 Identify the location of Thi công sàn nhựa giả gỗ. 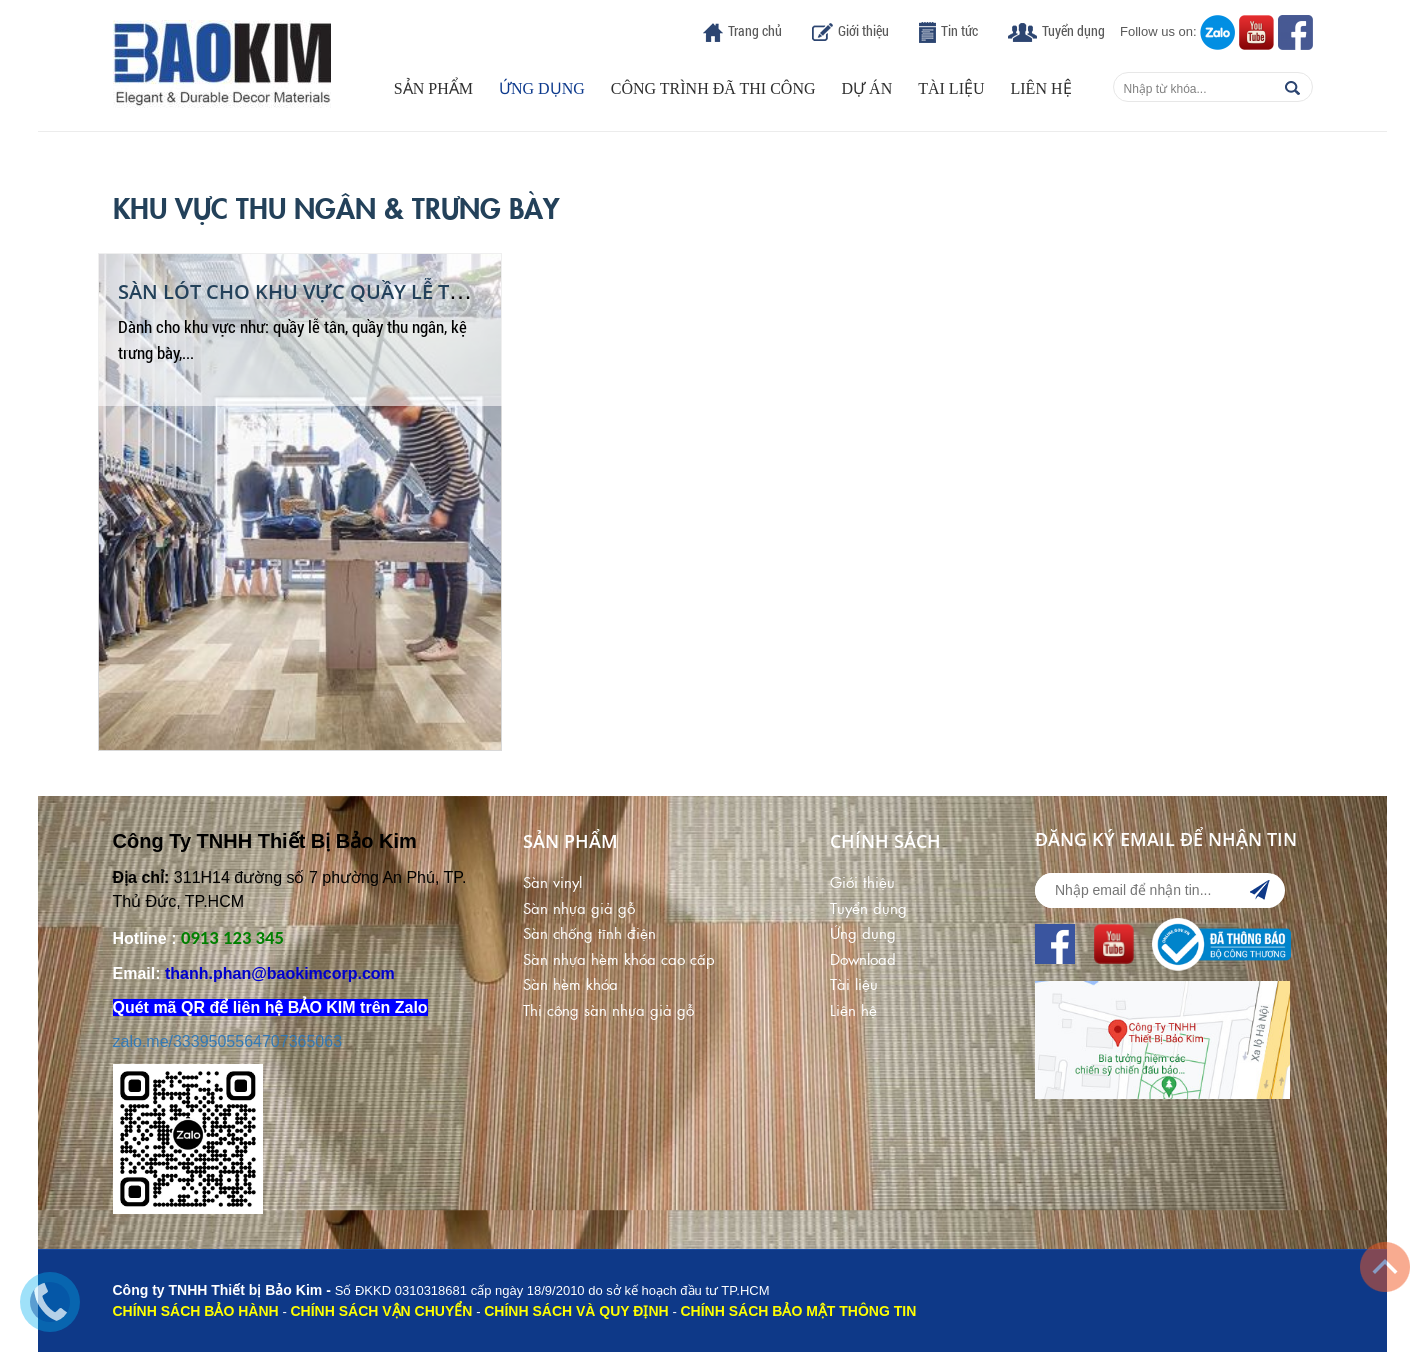
(608, 1009).